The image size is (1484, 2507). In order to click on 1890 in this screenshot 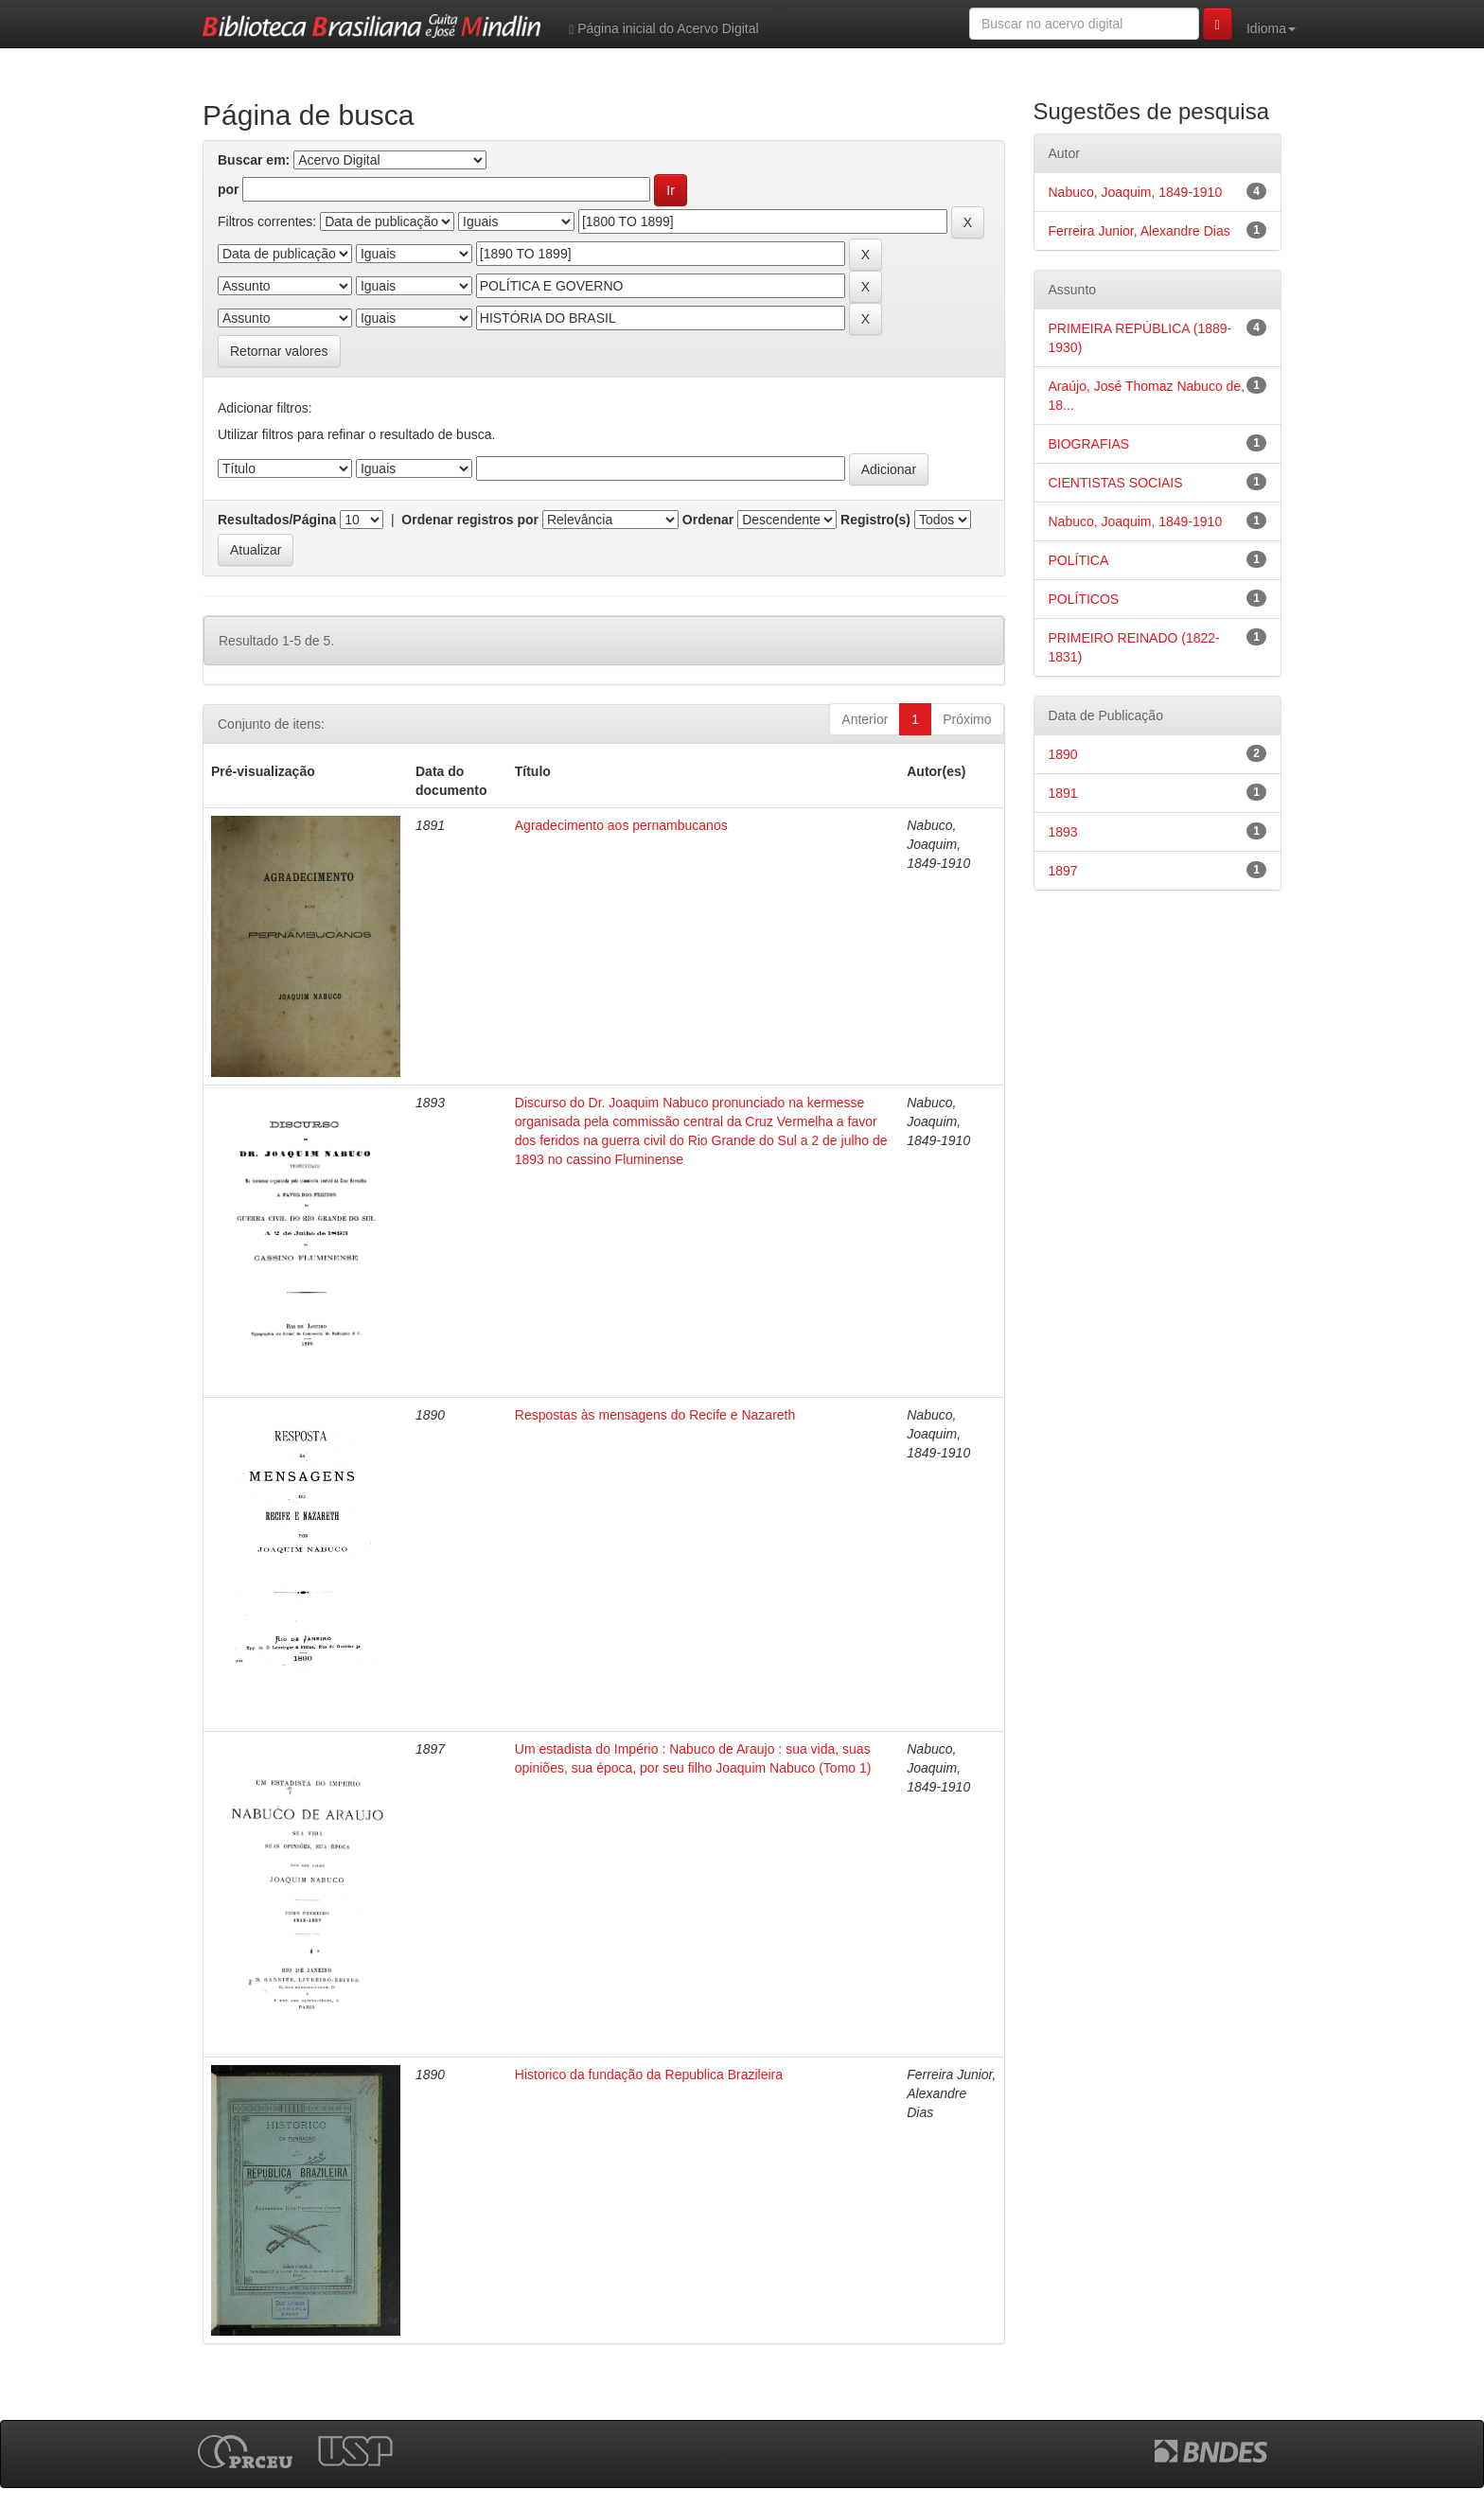, I will do `click(1063, 754)`.